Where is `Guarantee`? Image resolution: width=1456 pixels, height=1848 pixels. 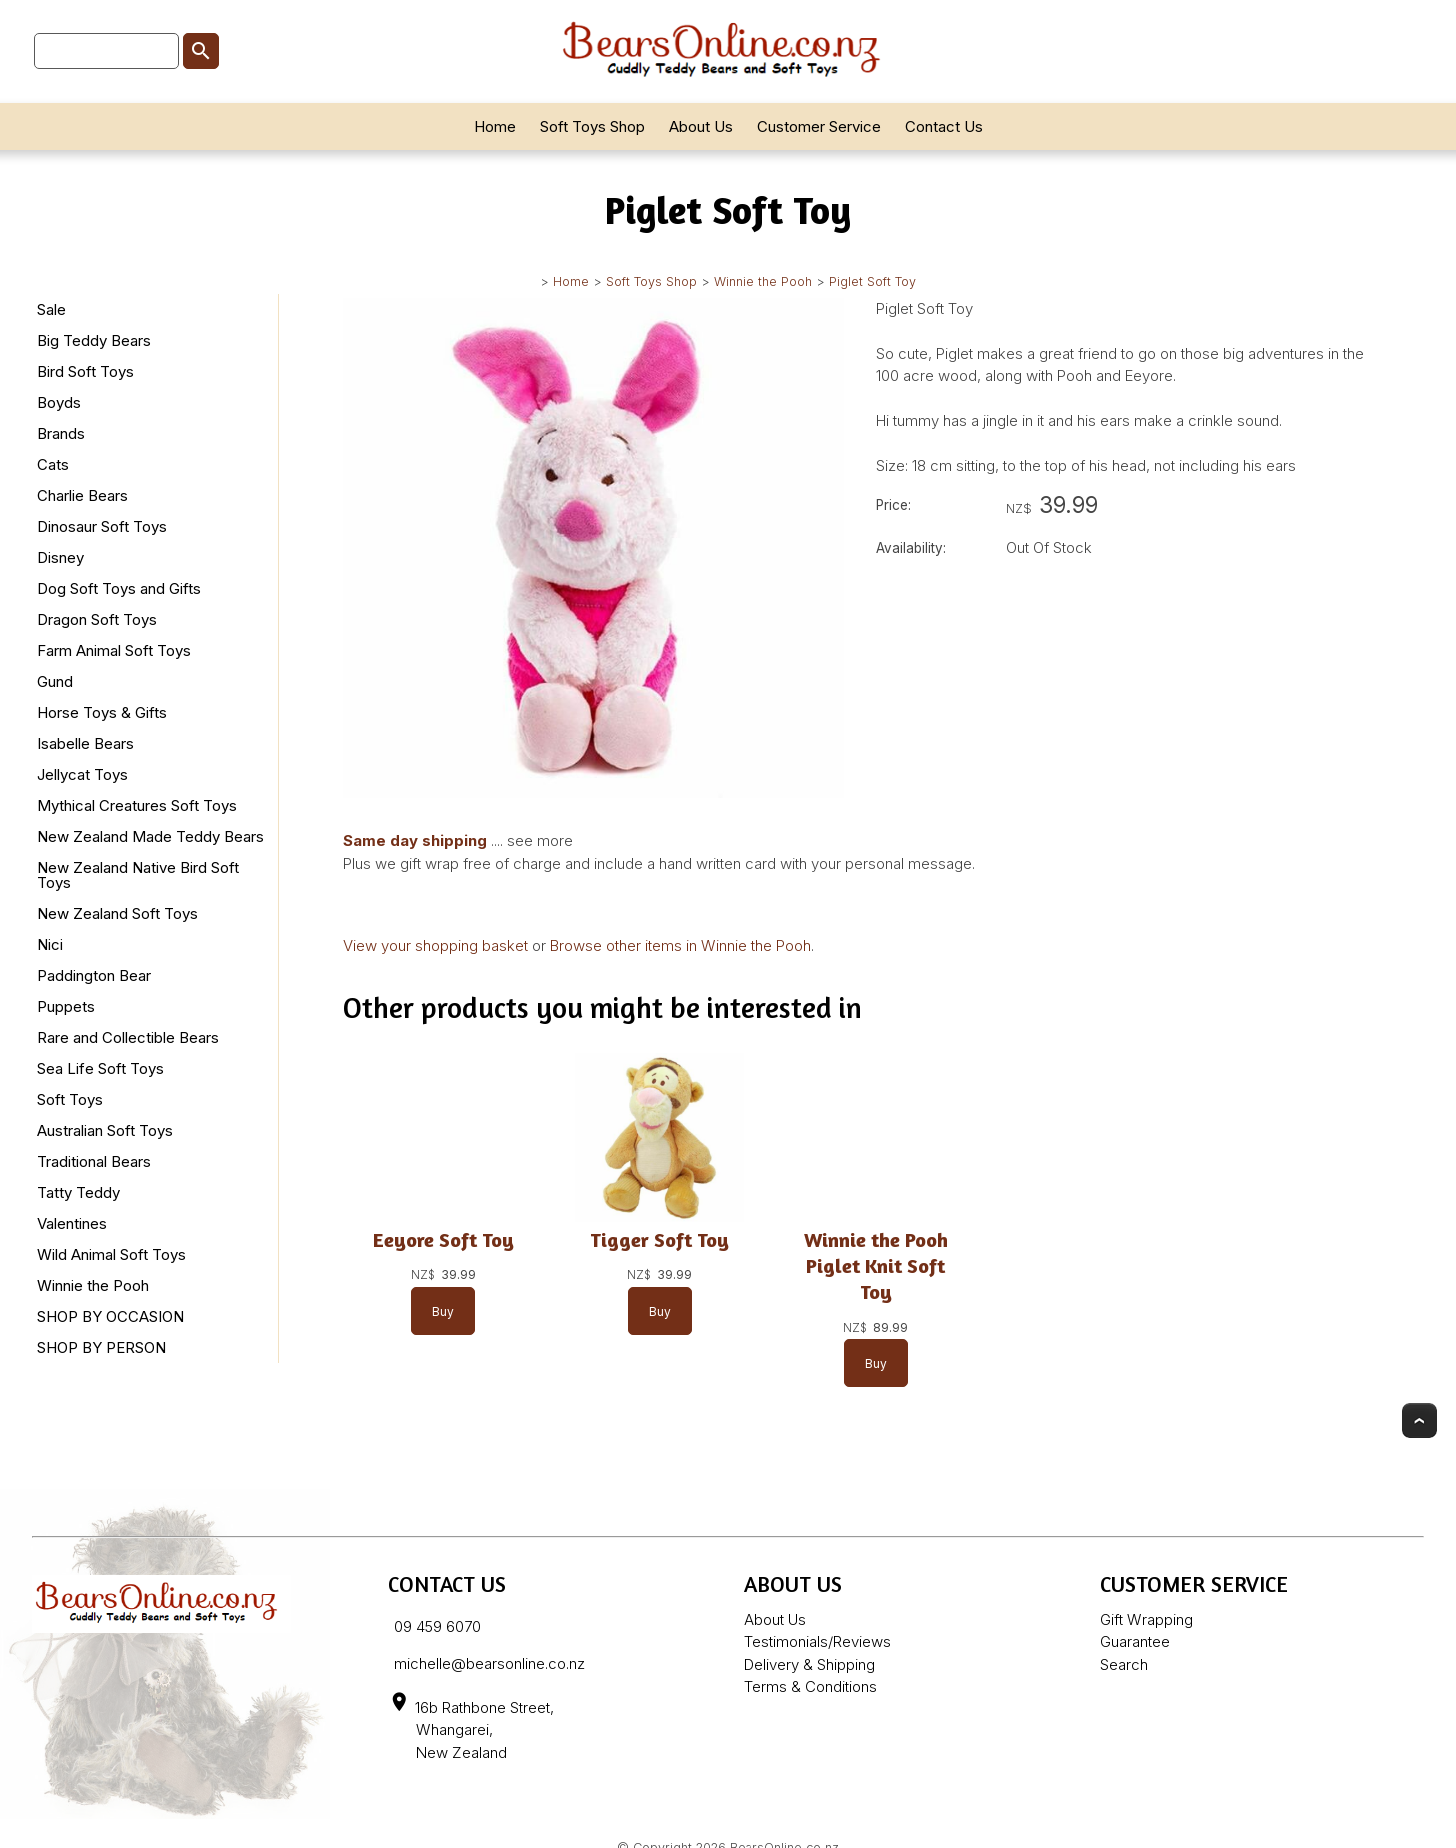
Guarantee is located at coordinates (1135, 1641).